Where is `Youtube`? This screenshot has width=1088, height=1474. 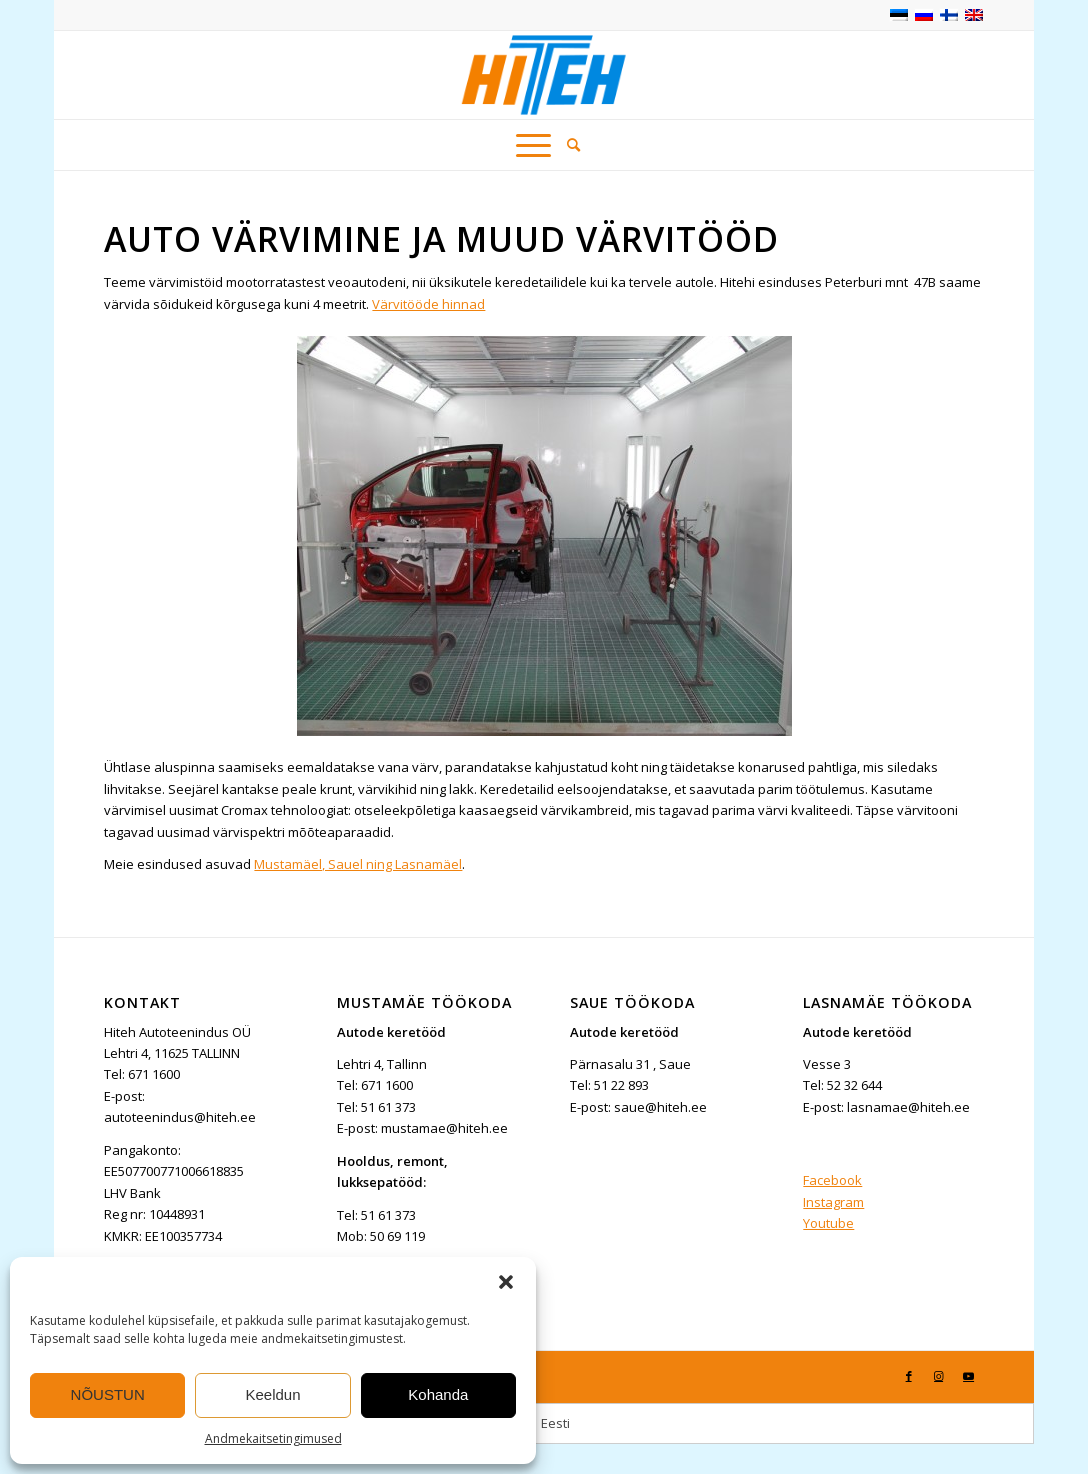
Youtube is located at coordinates (828, 1223).